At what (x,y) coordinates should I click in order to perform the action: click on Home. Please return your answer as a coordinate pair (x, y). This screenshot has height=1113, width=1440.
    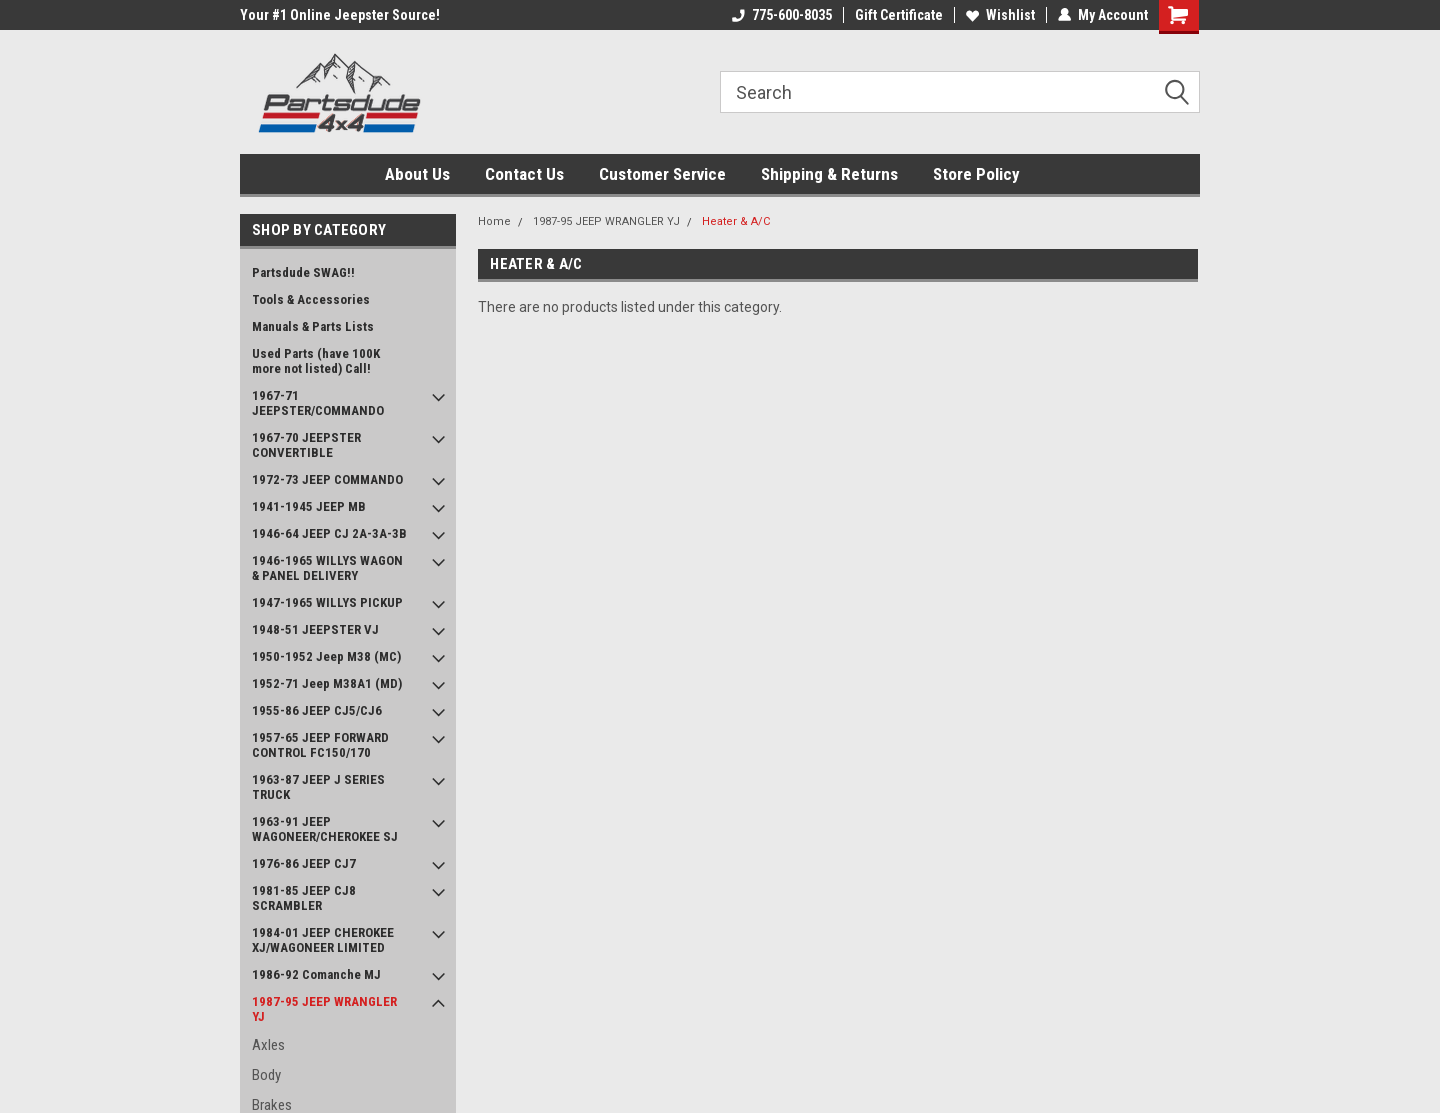
    Looking at the image, I should click on (494, 221).